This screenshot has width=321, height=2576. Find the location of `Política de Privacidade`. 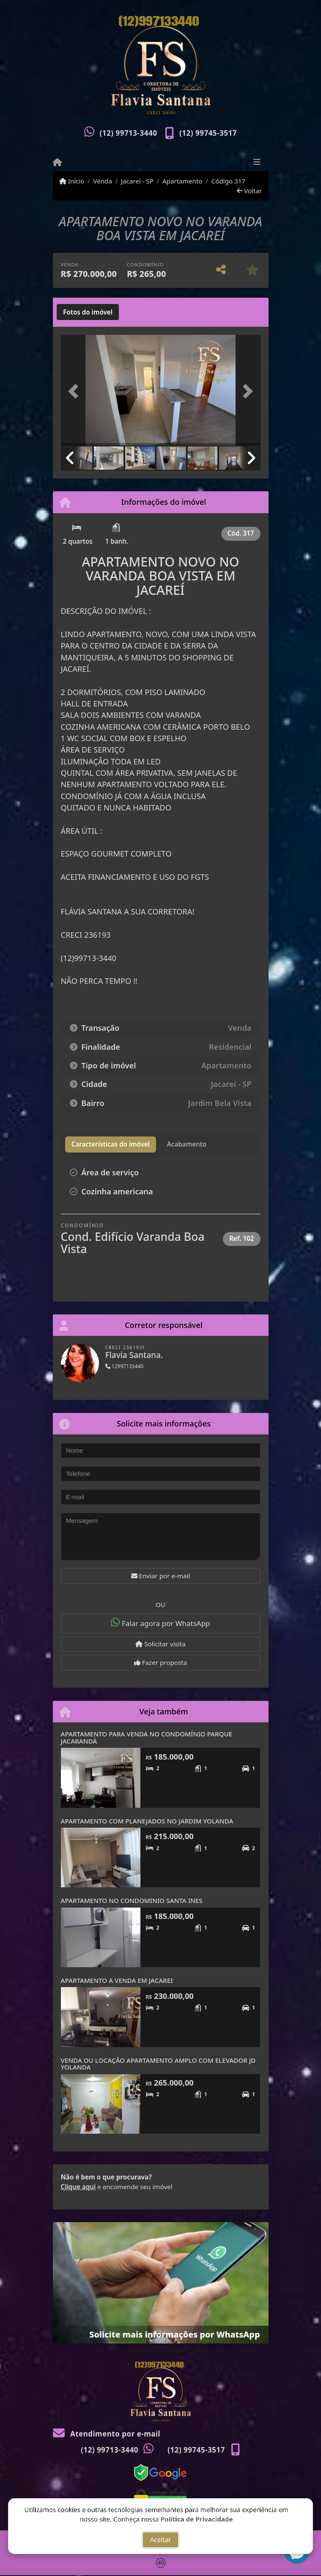

Política de Privacidade is located at coordinates (197, 2515).